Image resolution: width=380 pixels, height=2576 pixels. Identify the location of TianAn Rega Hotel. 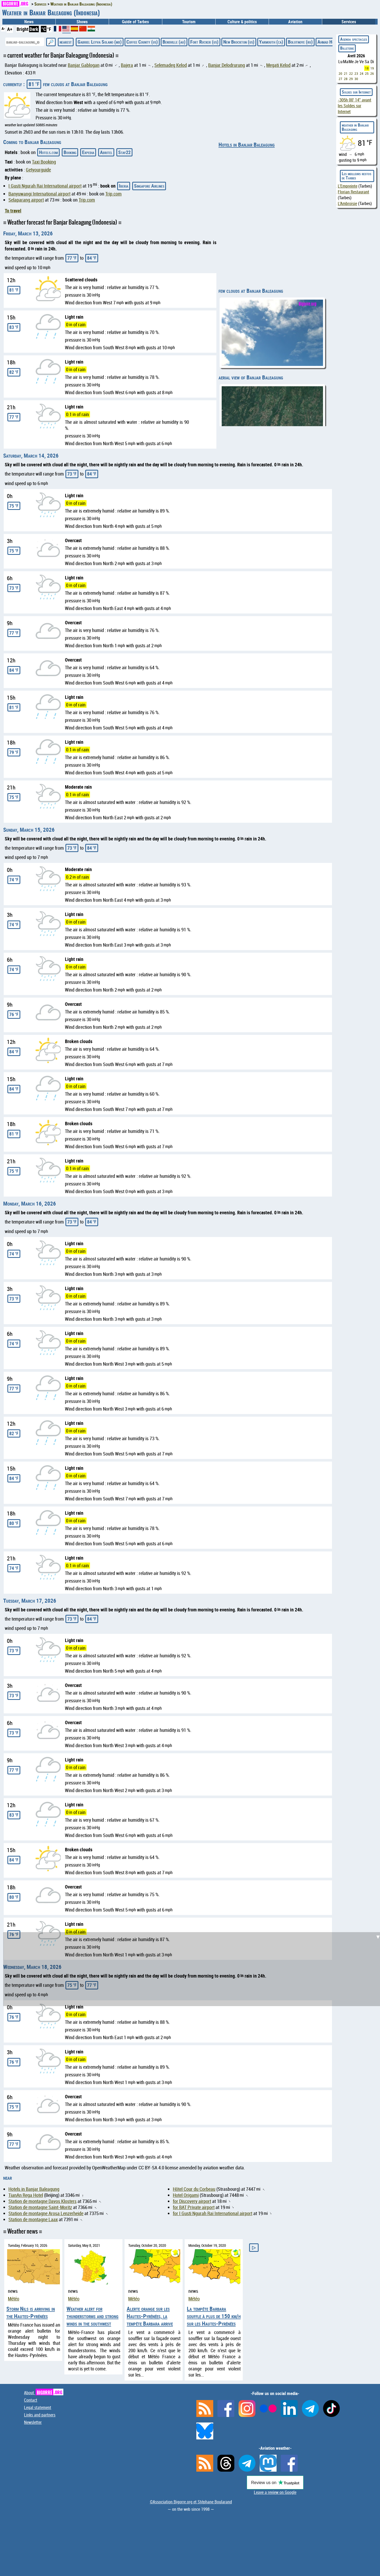
(25, 2195).